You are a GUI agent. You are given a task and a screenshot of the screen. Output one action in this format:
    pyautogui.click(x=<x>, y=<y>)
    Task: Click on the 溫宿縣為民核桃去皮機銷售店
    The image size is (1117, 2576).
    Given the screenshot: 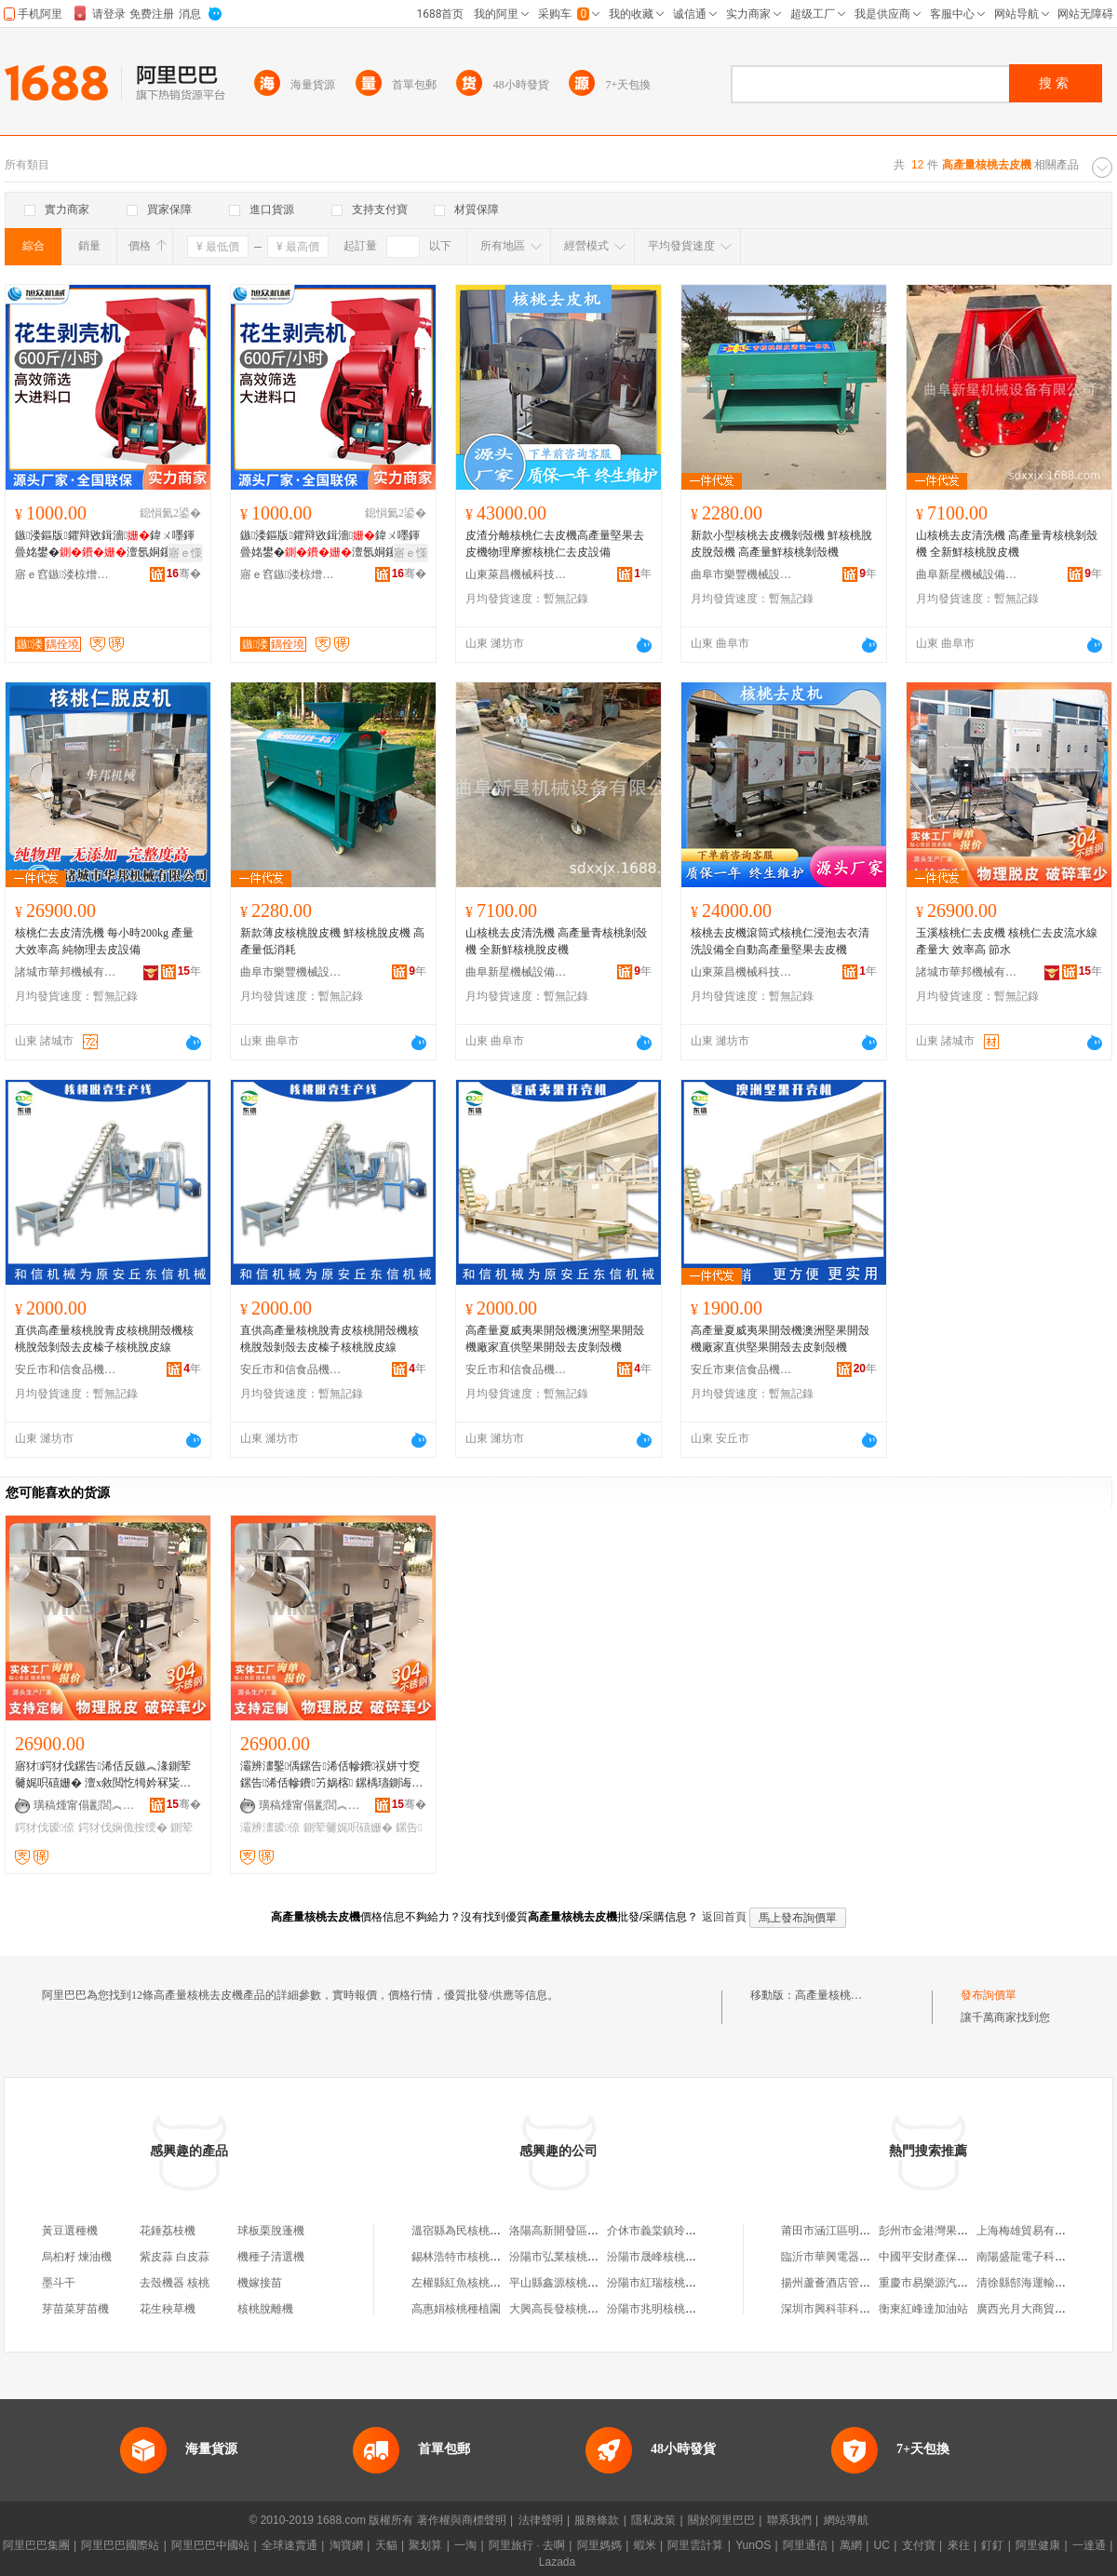 What is the action you would take?
    pyautogui.click(x=484, y=2230)
    